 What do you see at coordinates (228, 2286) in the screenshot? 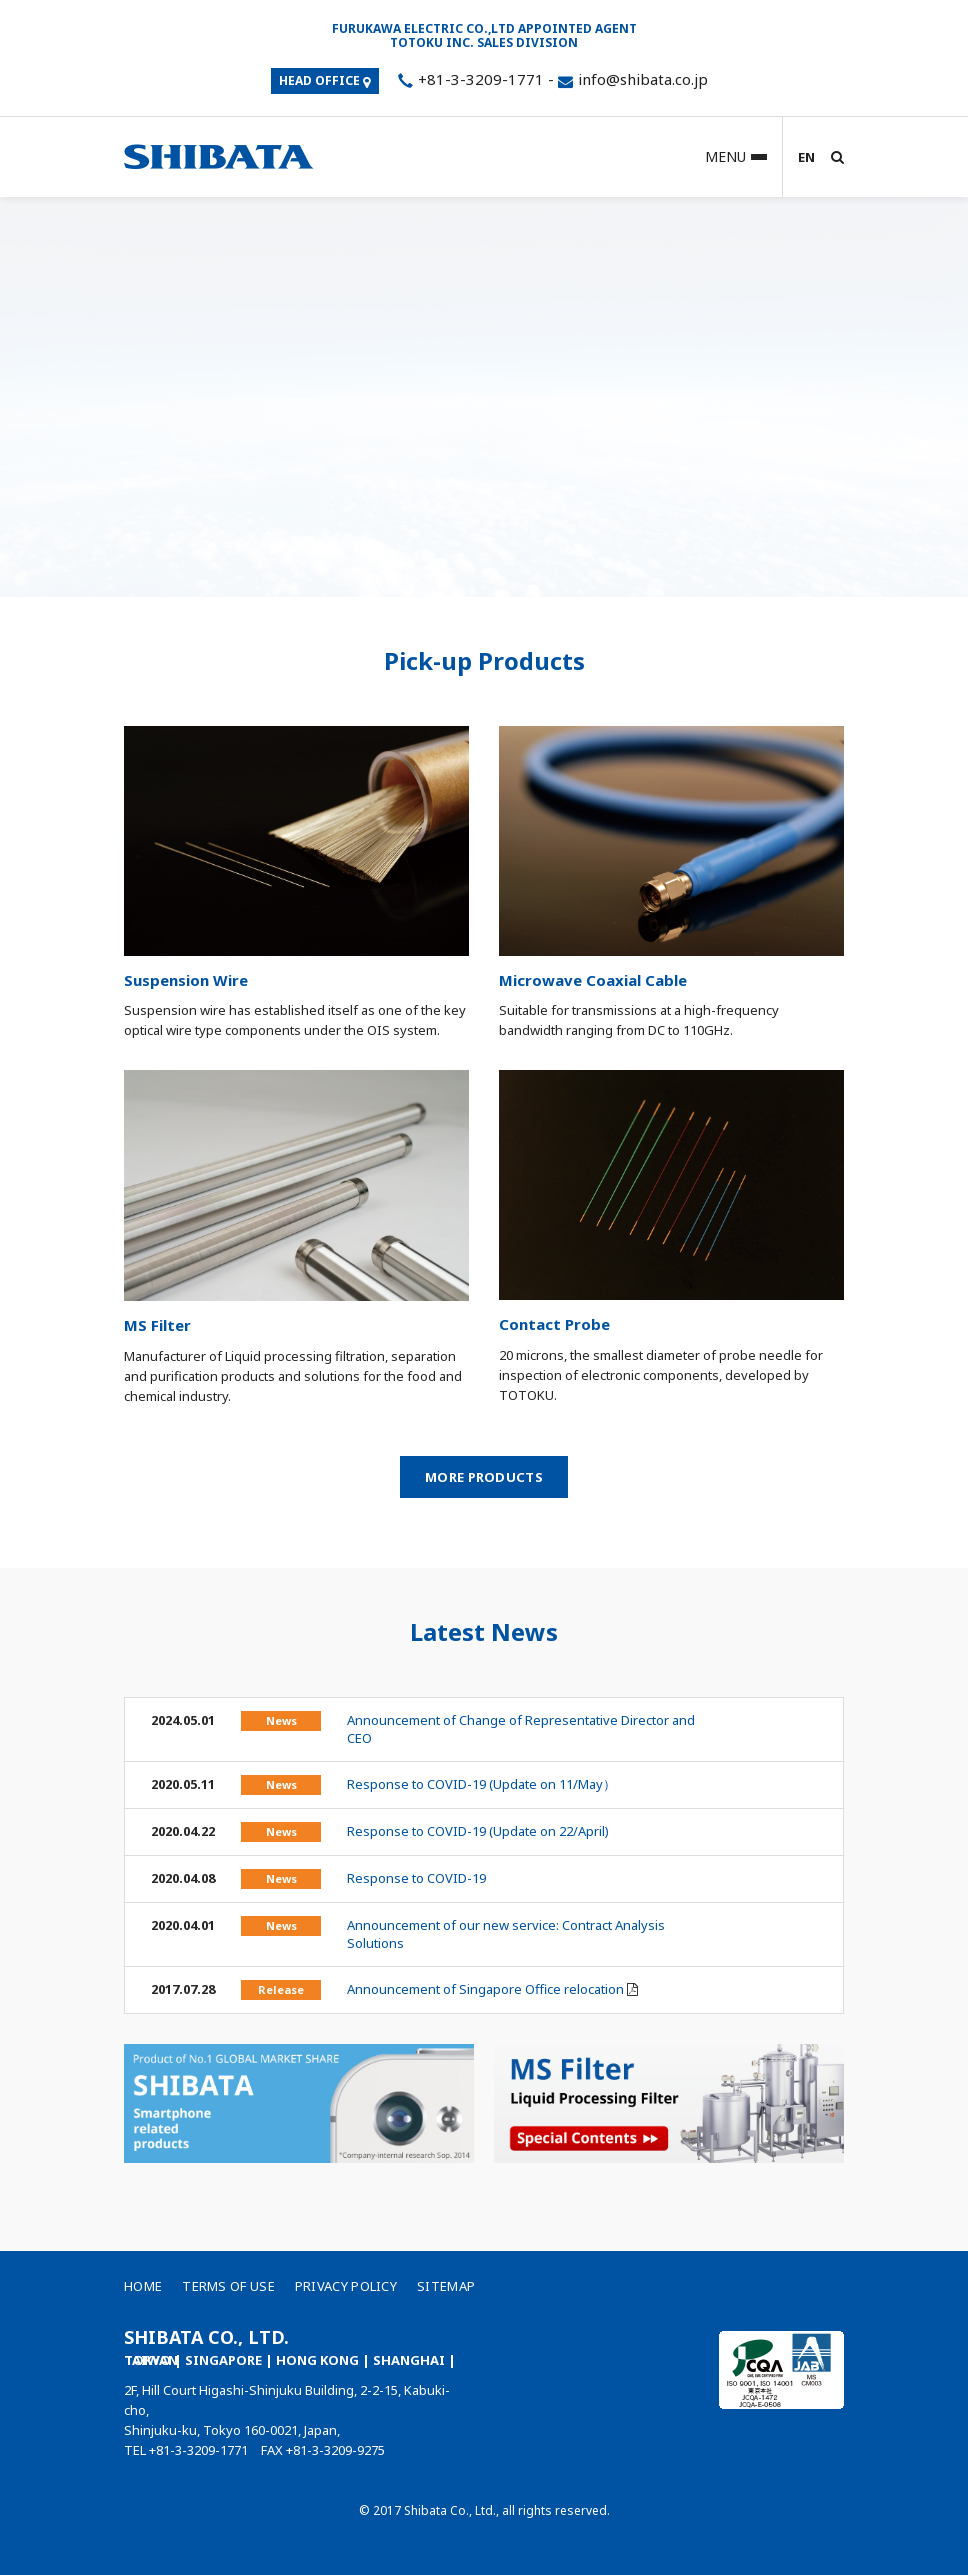
I see `Terms of Use` at bounding box center [228, 2286].